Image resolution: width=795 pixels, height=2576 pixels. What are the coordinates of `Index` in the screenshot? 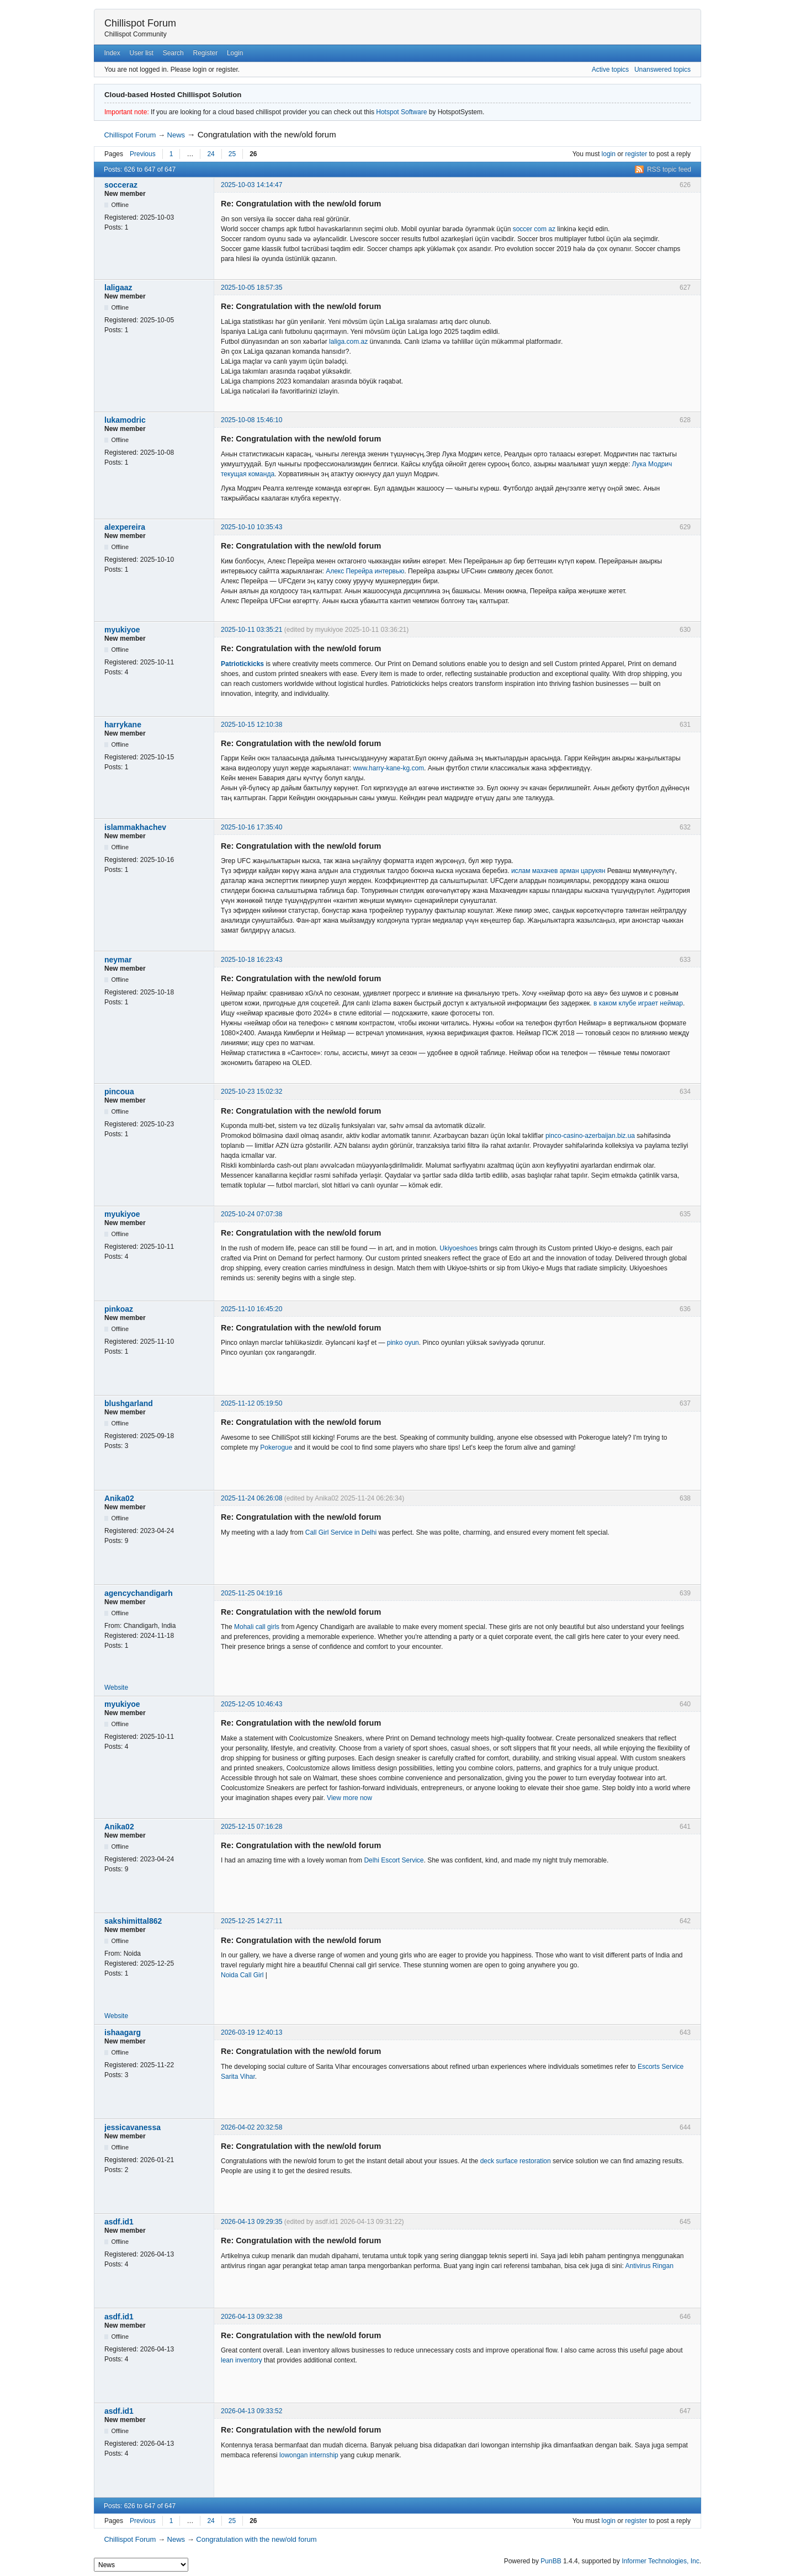 It's located at (112, 53).